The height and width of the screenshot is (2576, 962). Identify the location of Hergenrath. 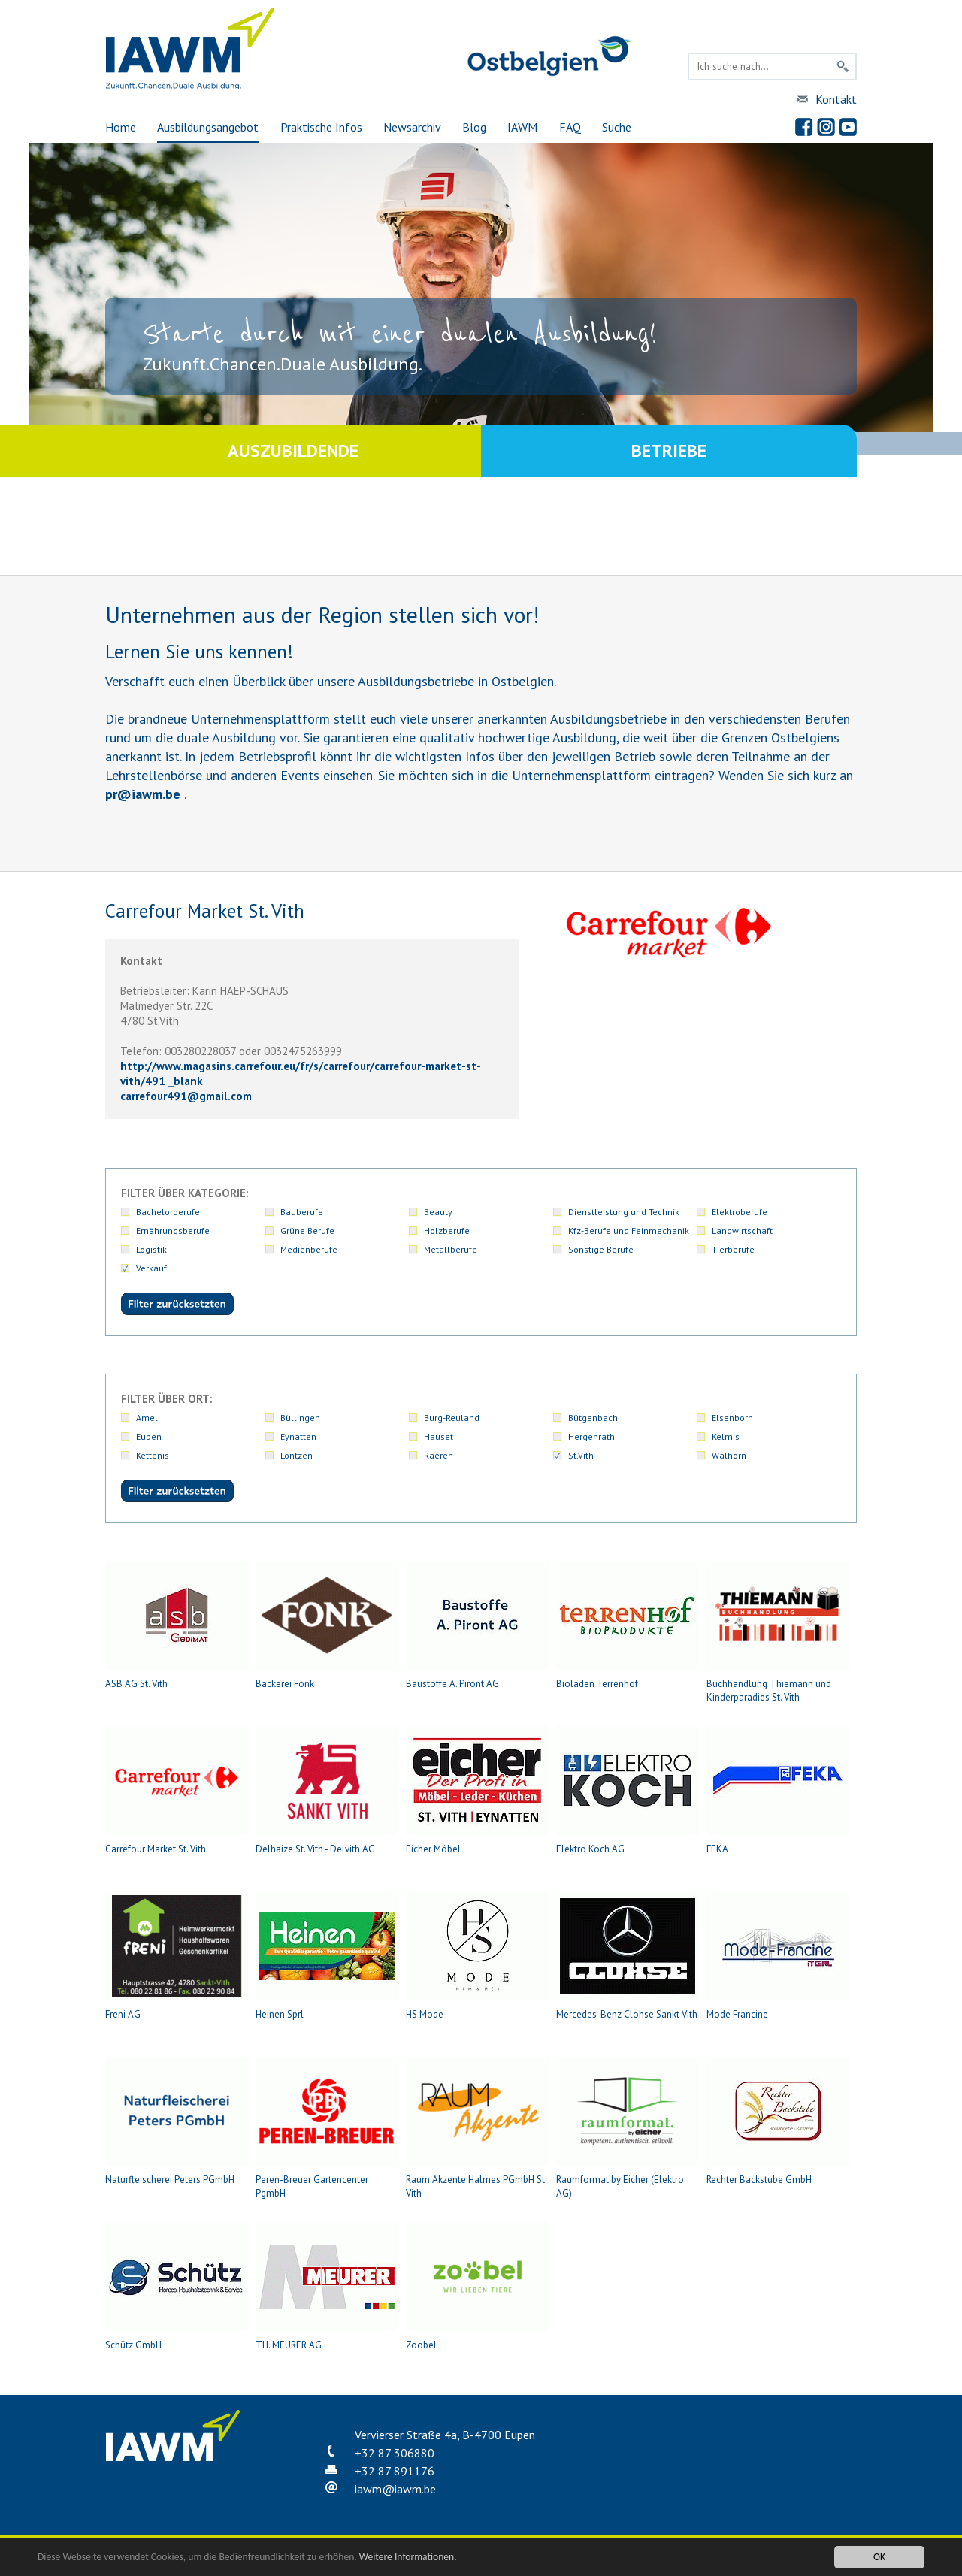
(591, 1436).